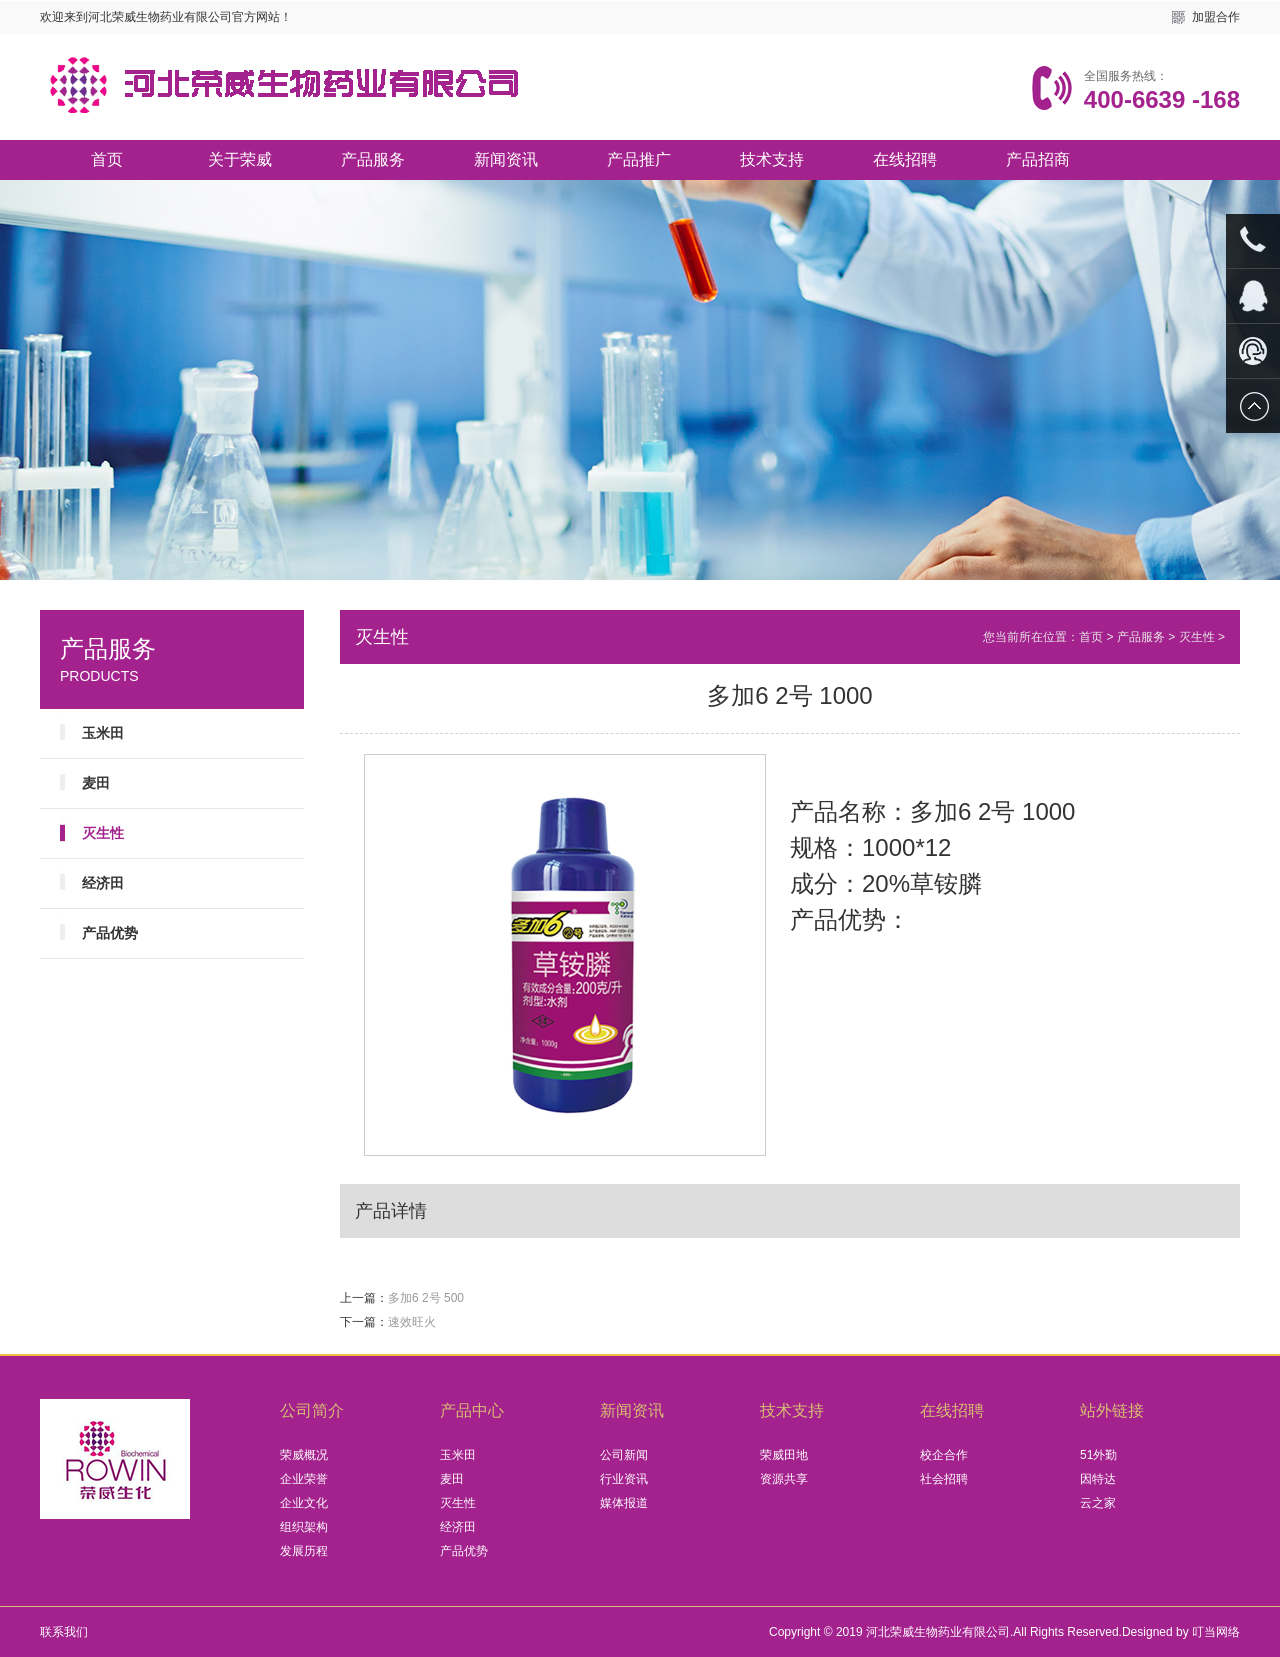 The height and width of the screenshot is (1657, 1280). I want to click on 校企合作, so click(944, 1455).